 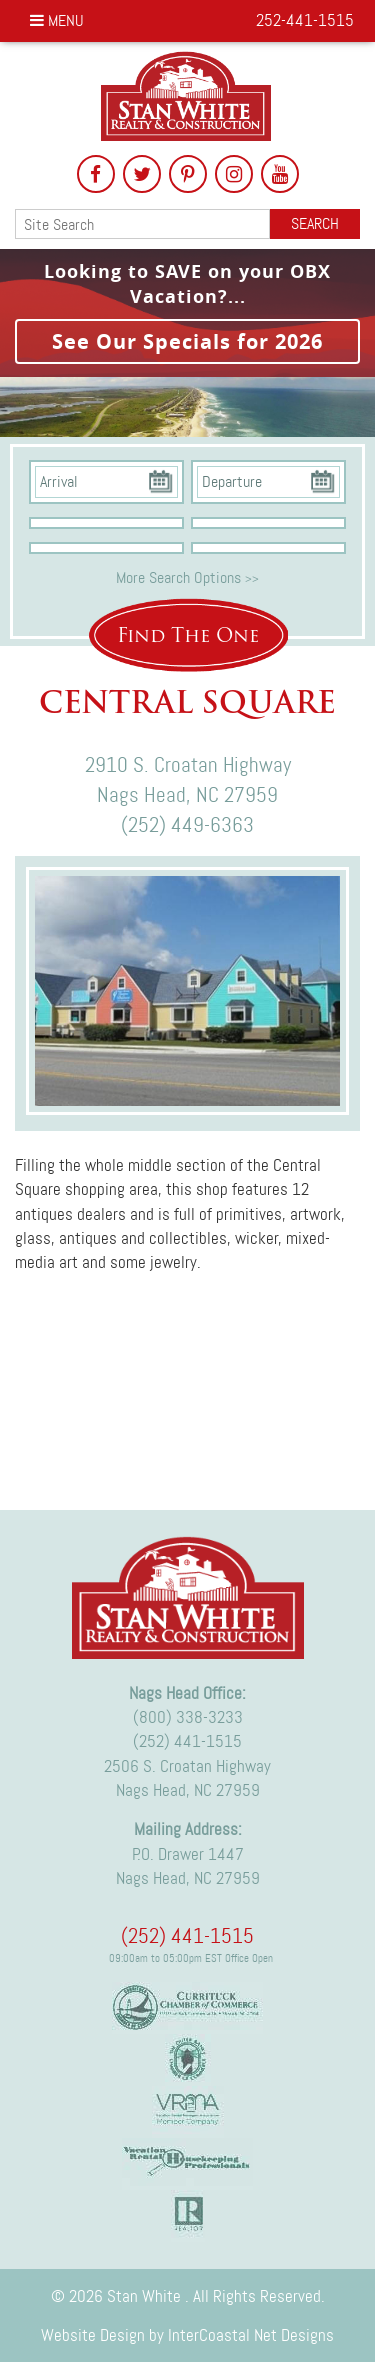 I want to click on See Our Specials for 2026, so click(x=187, y=341).